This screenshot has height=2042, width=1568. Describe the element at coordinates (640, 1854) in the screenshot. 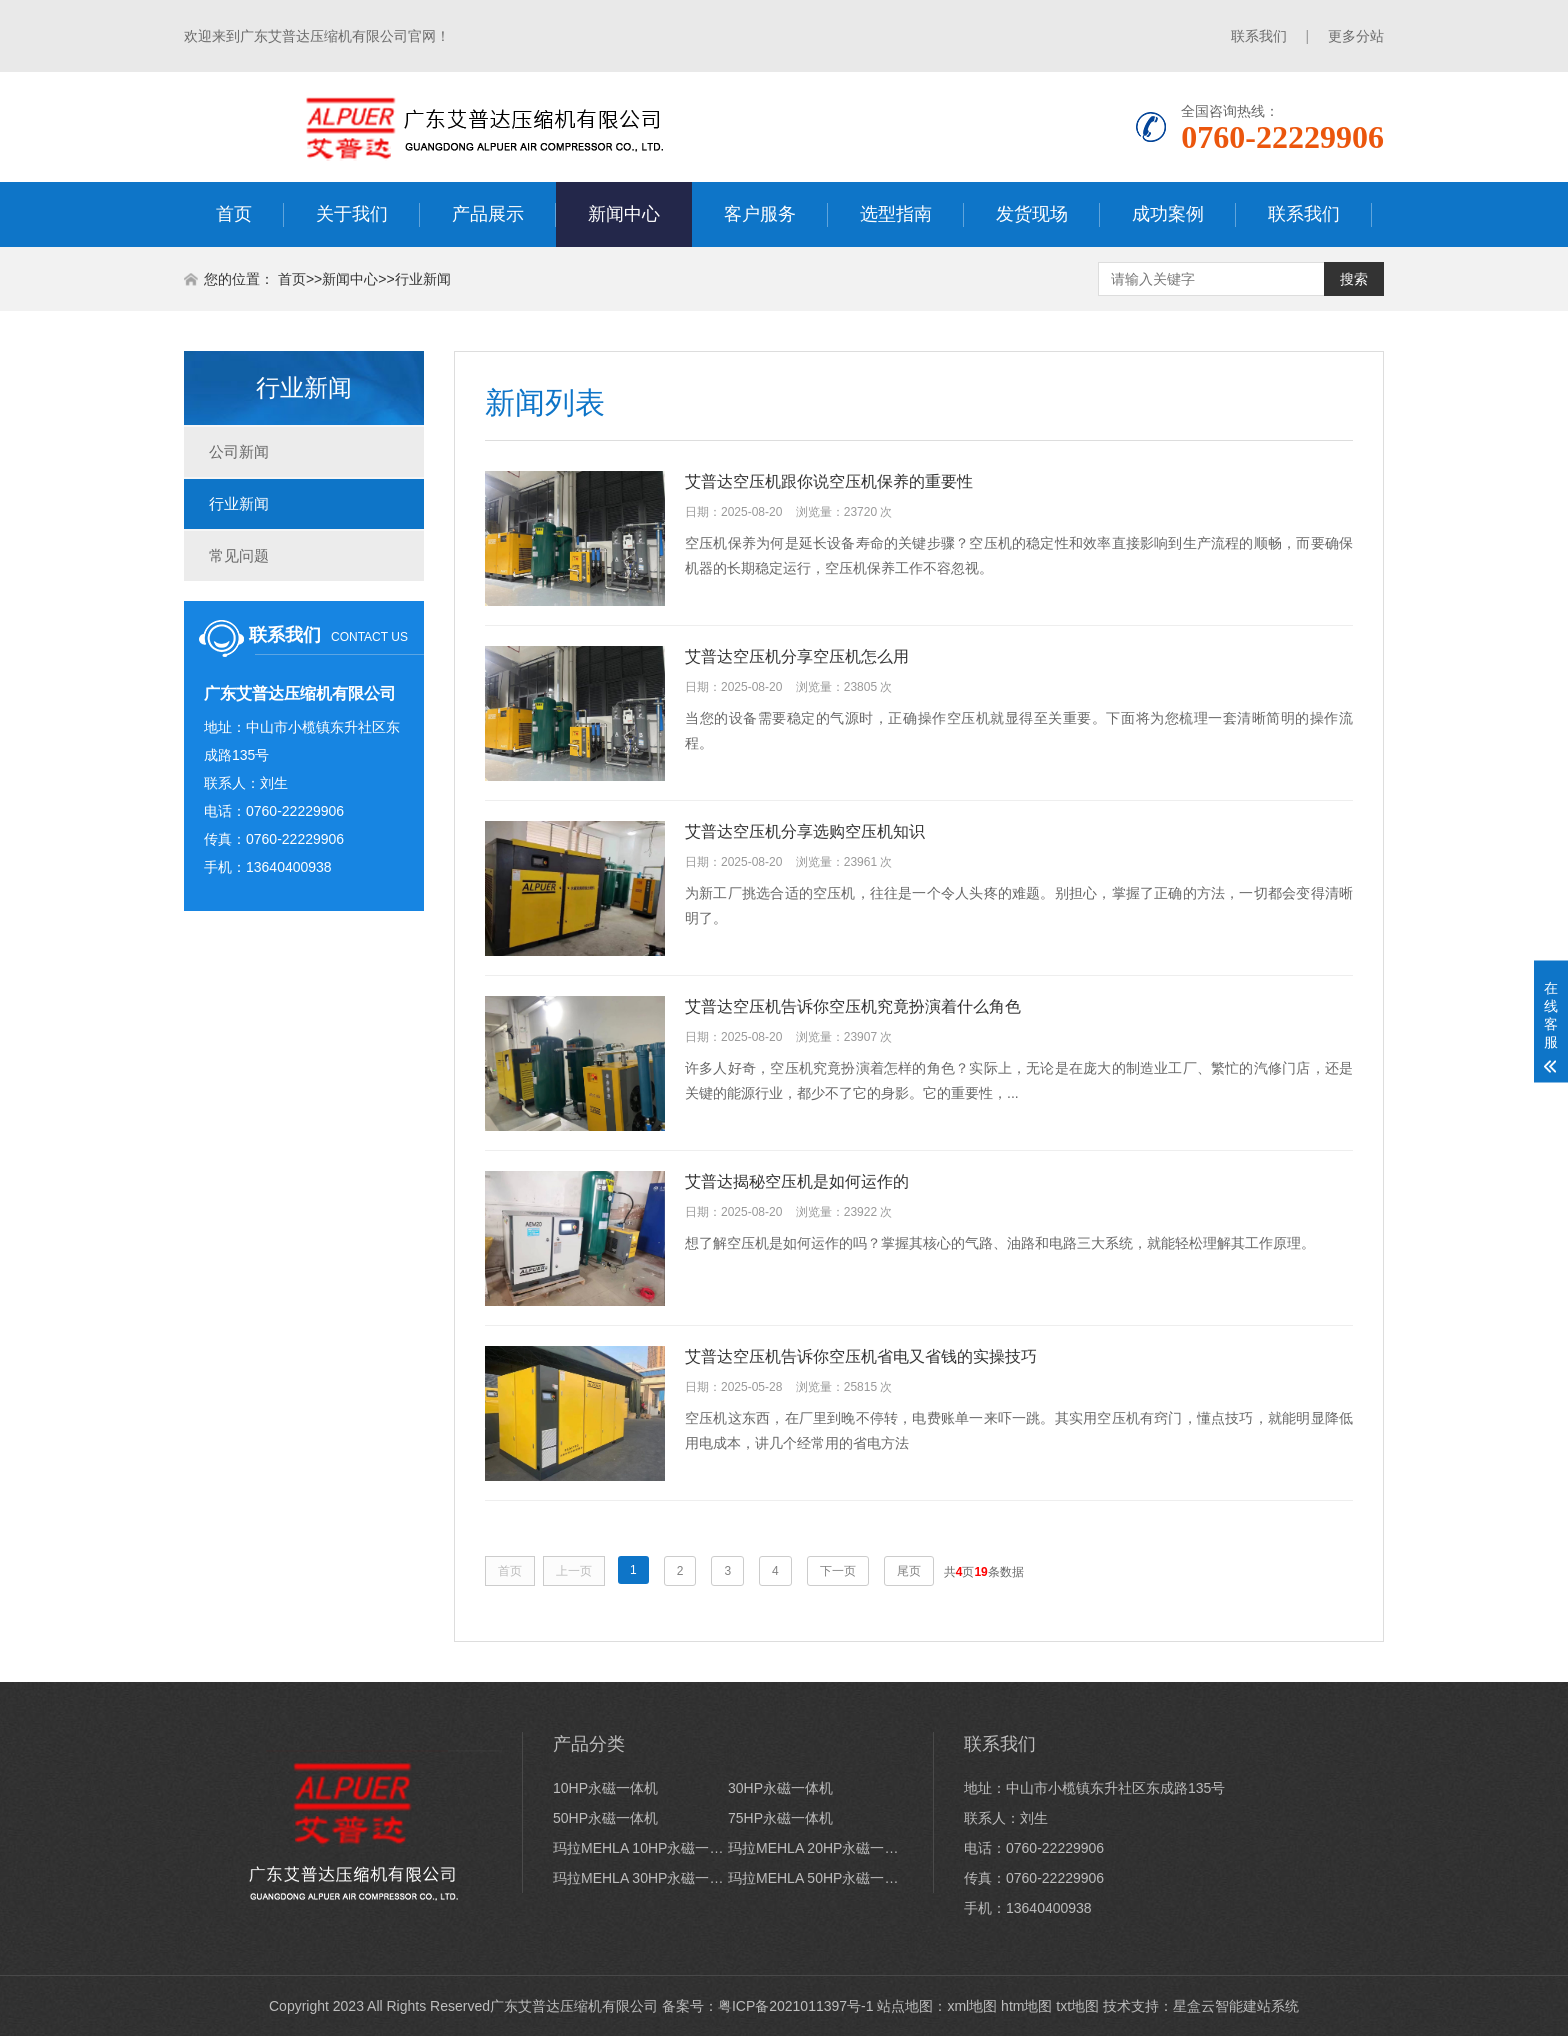

I see `玛拉MEHLA 10HP永磁一体机` at that location.